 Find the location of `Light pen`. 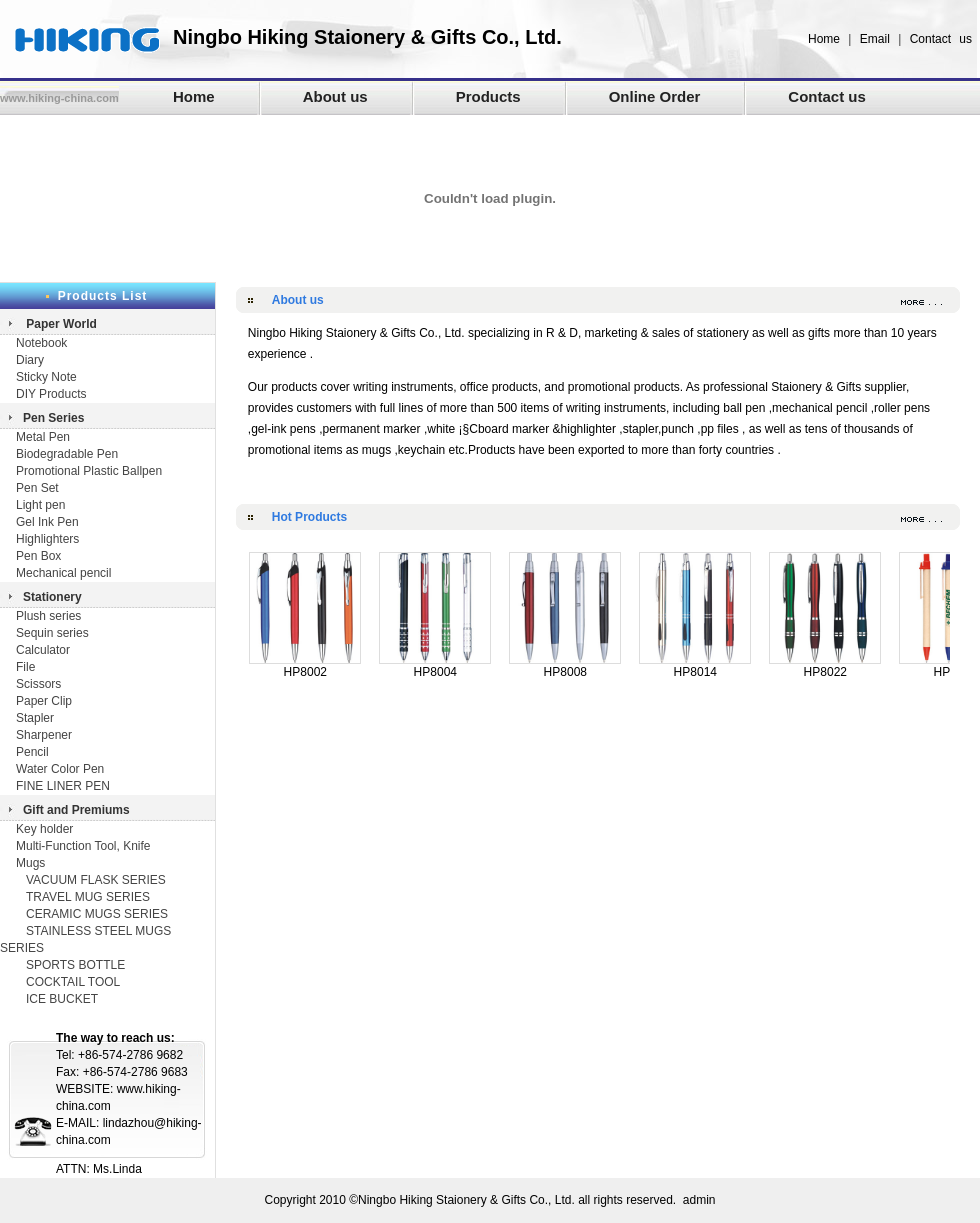

Light pen is located at coordinates (40, 505).